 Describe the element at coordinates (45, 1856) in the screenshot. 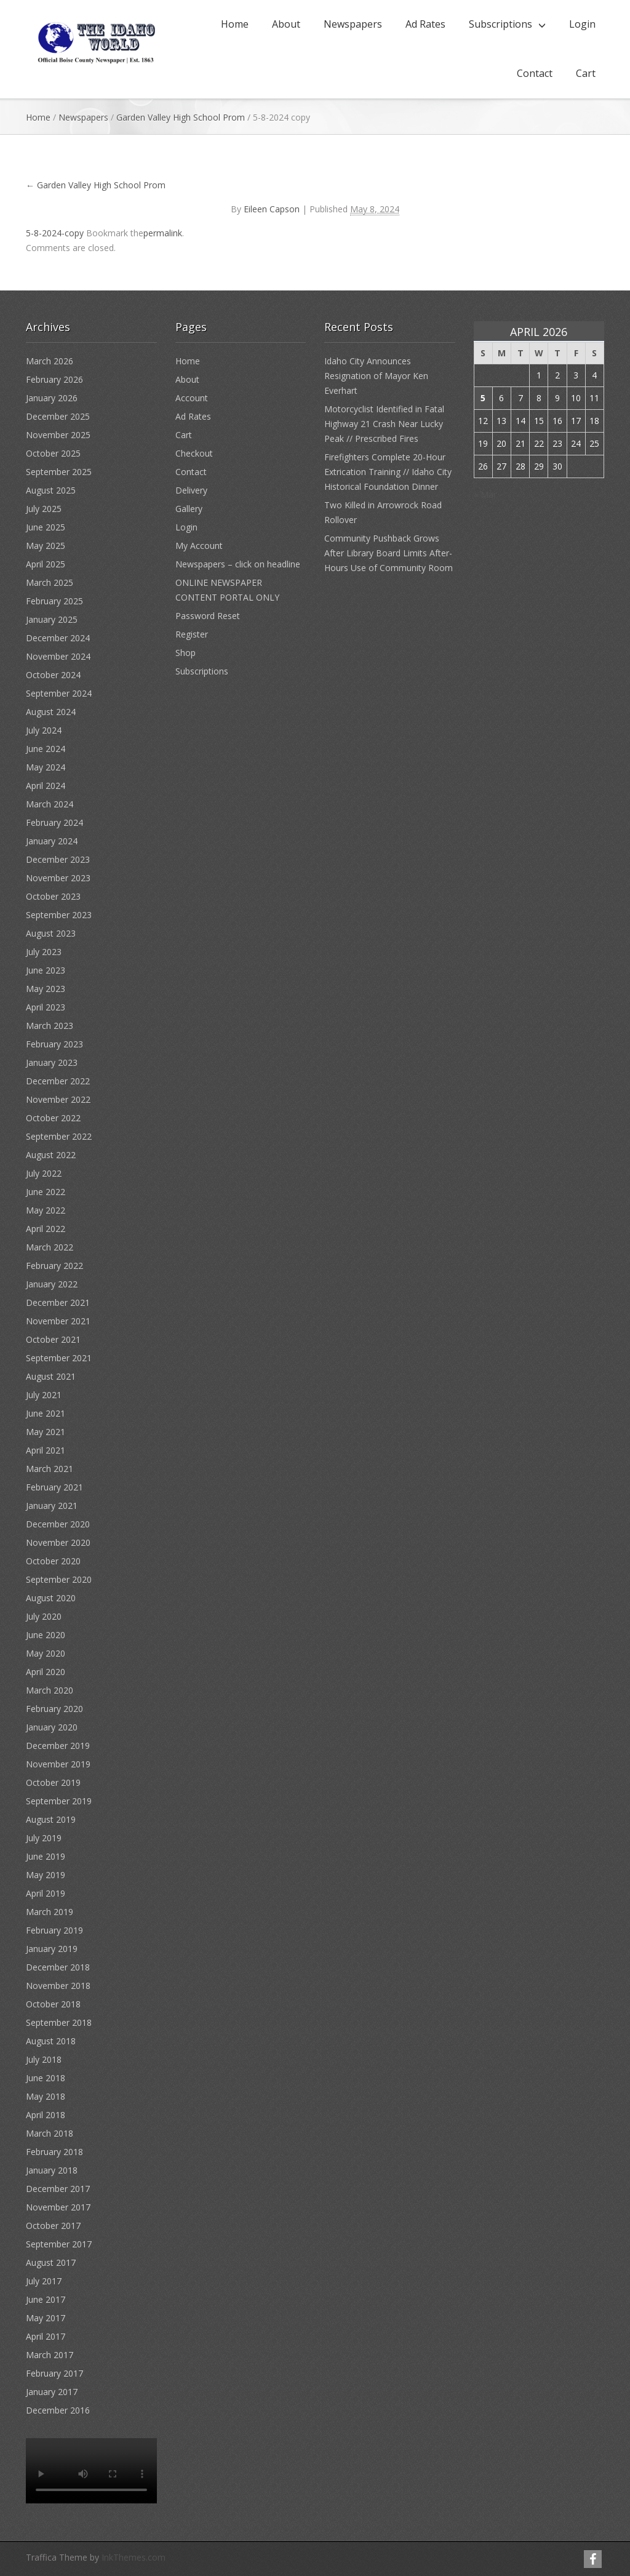

I see `June 2019` at that location.